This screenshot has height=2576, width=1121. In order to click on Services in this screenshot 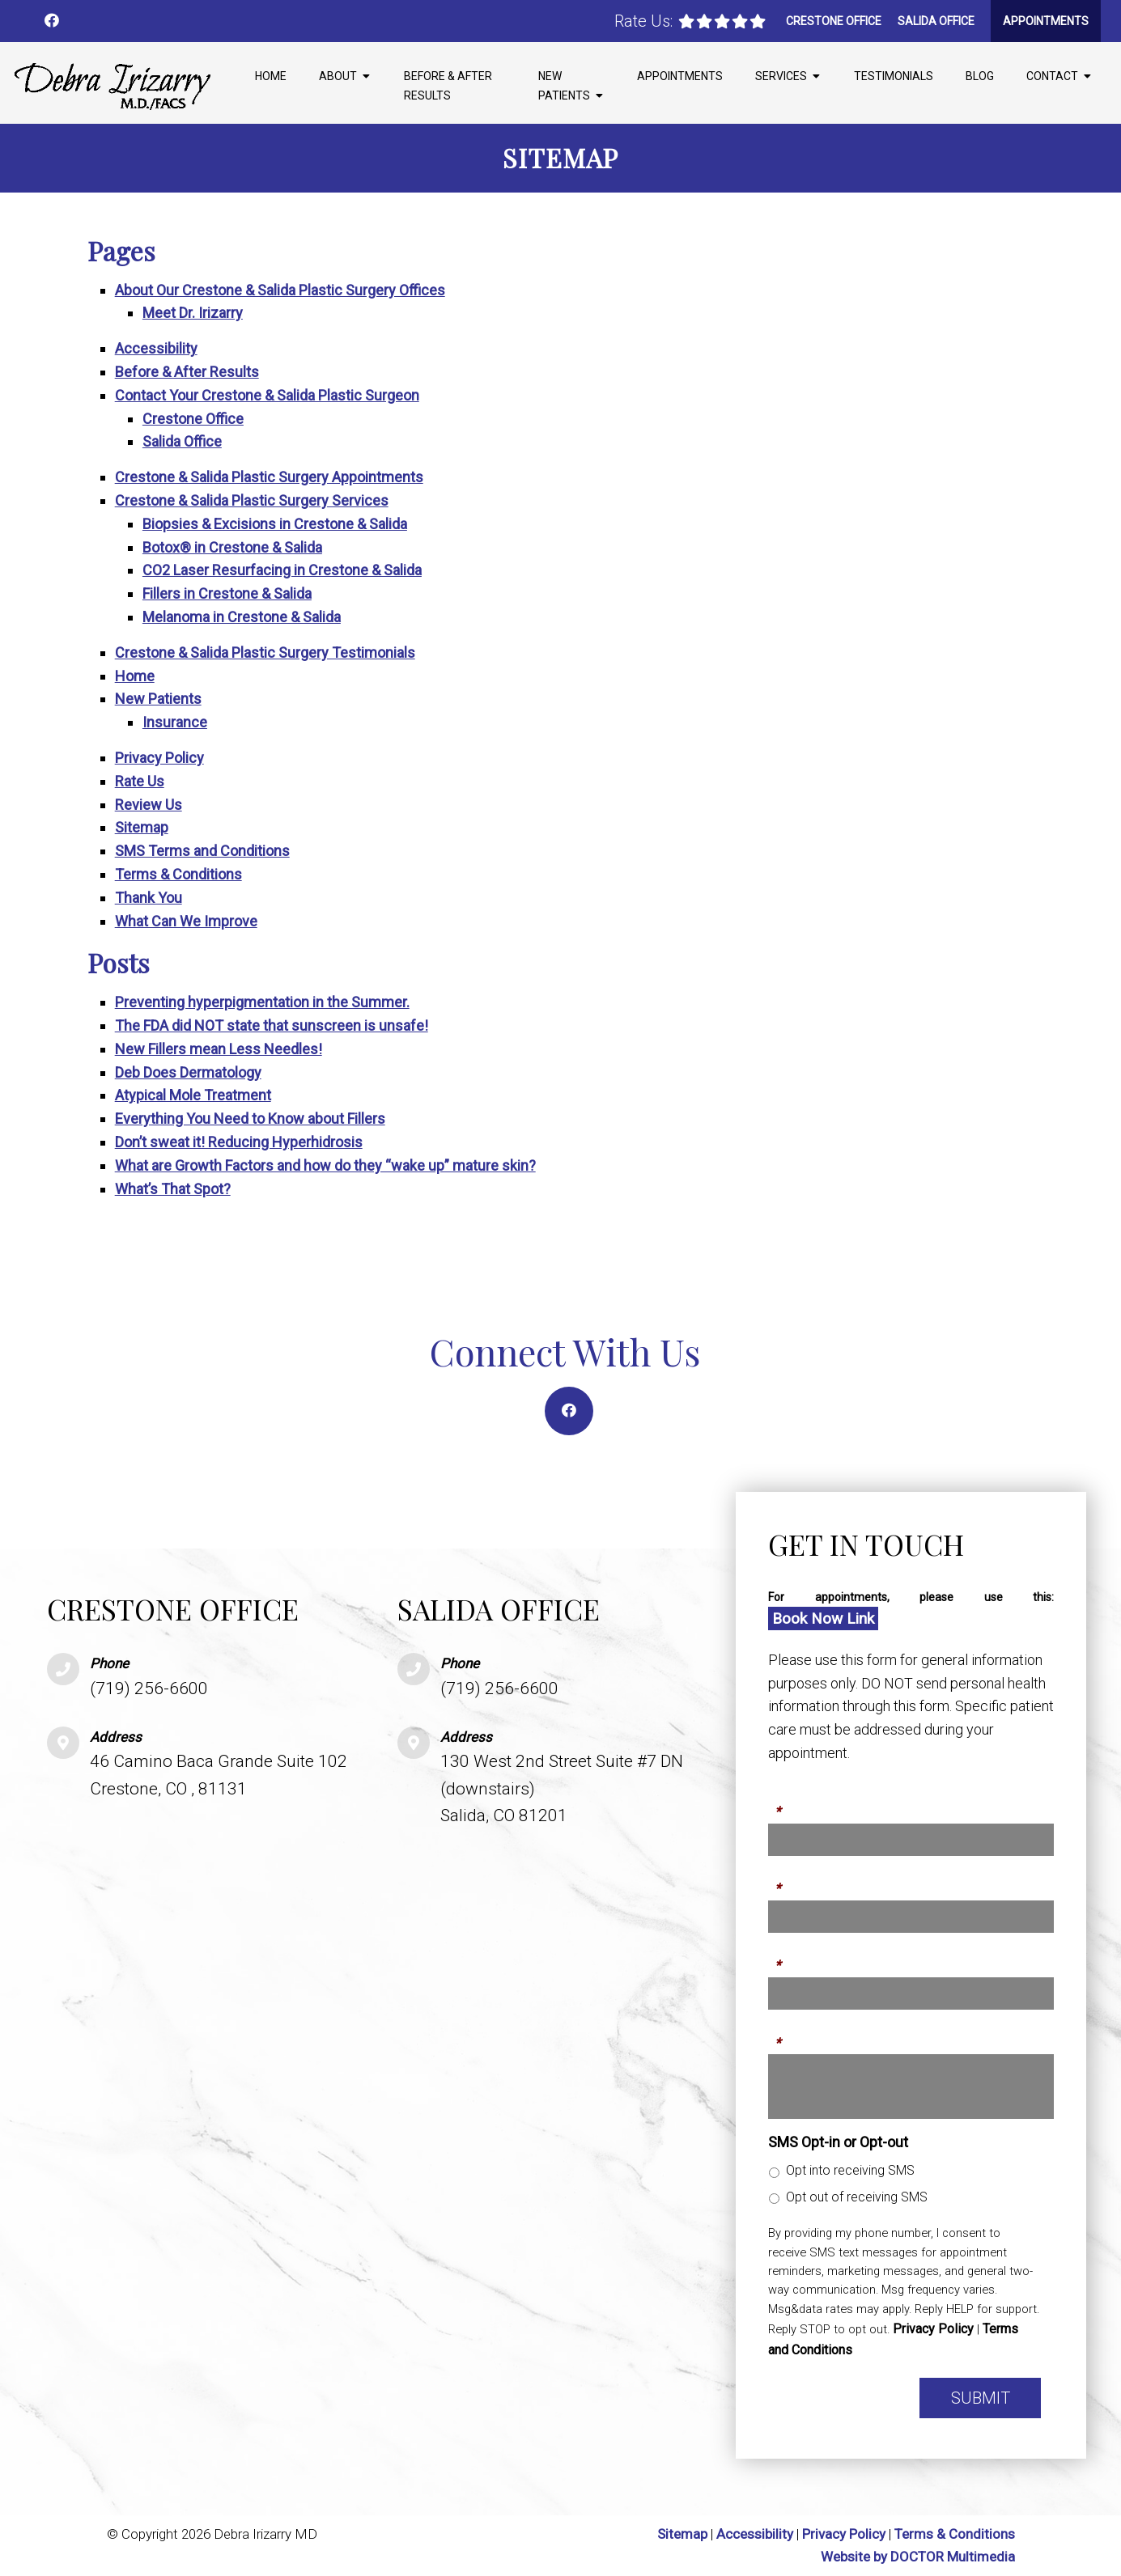, I will do `click(781, 76)`.